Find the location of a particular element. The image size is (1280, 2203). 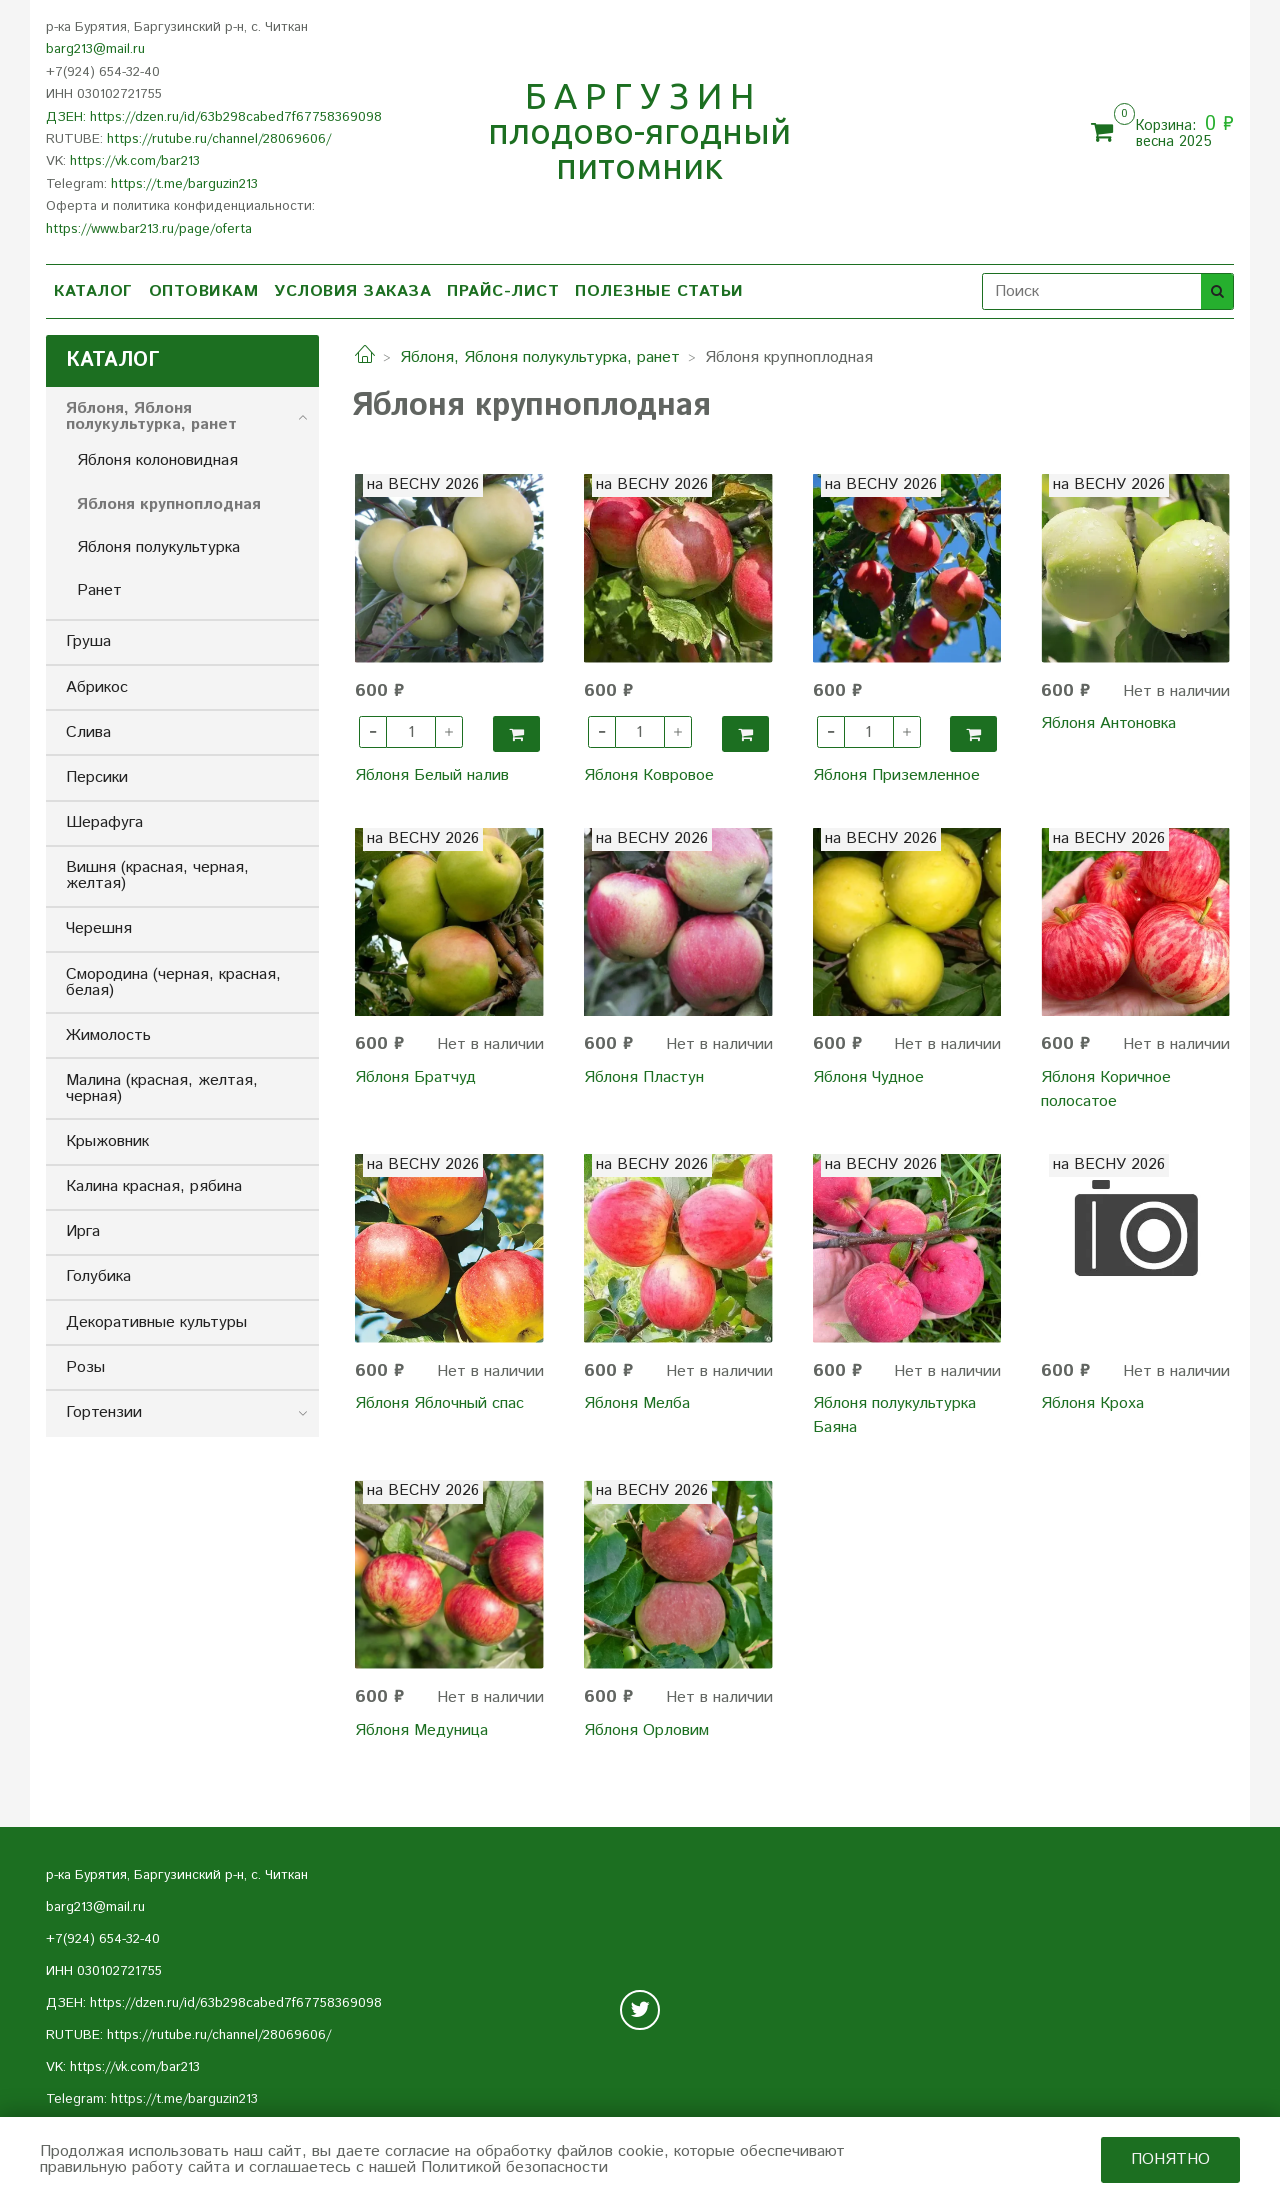

Декоративные культуры is located at coordinates (156, 1322).